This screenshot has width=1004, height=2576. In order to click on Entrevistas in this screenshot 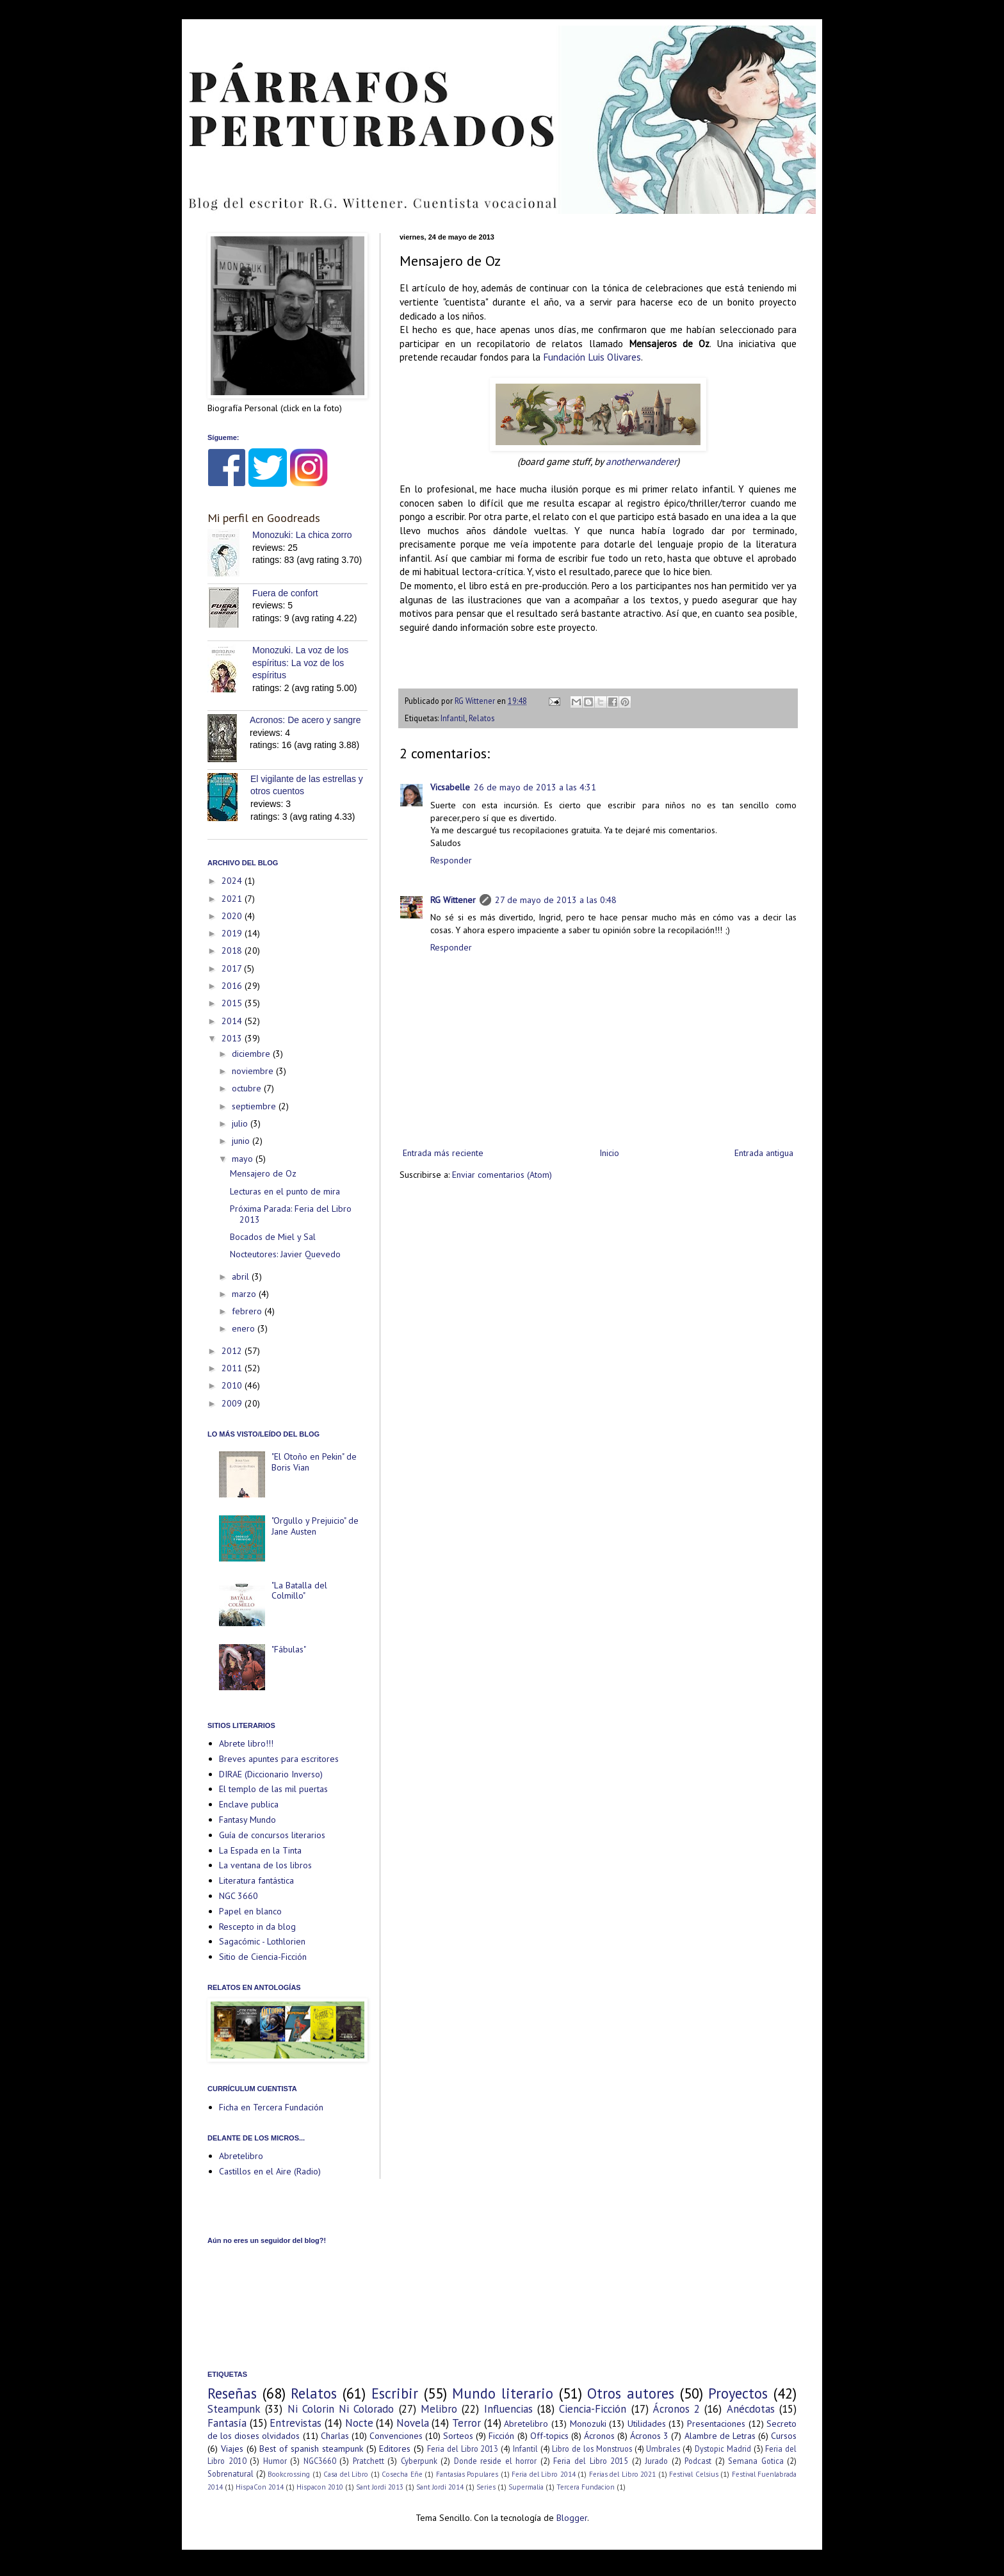, I will do `click(295, 2423)`.